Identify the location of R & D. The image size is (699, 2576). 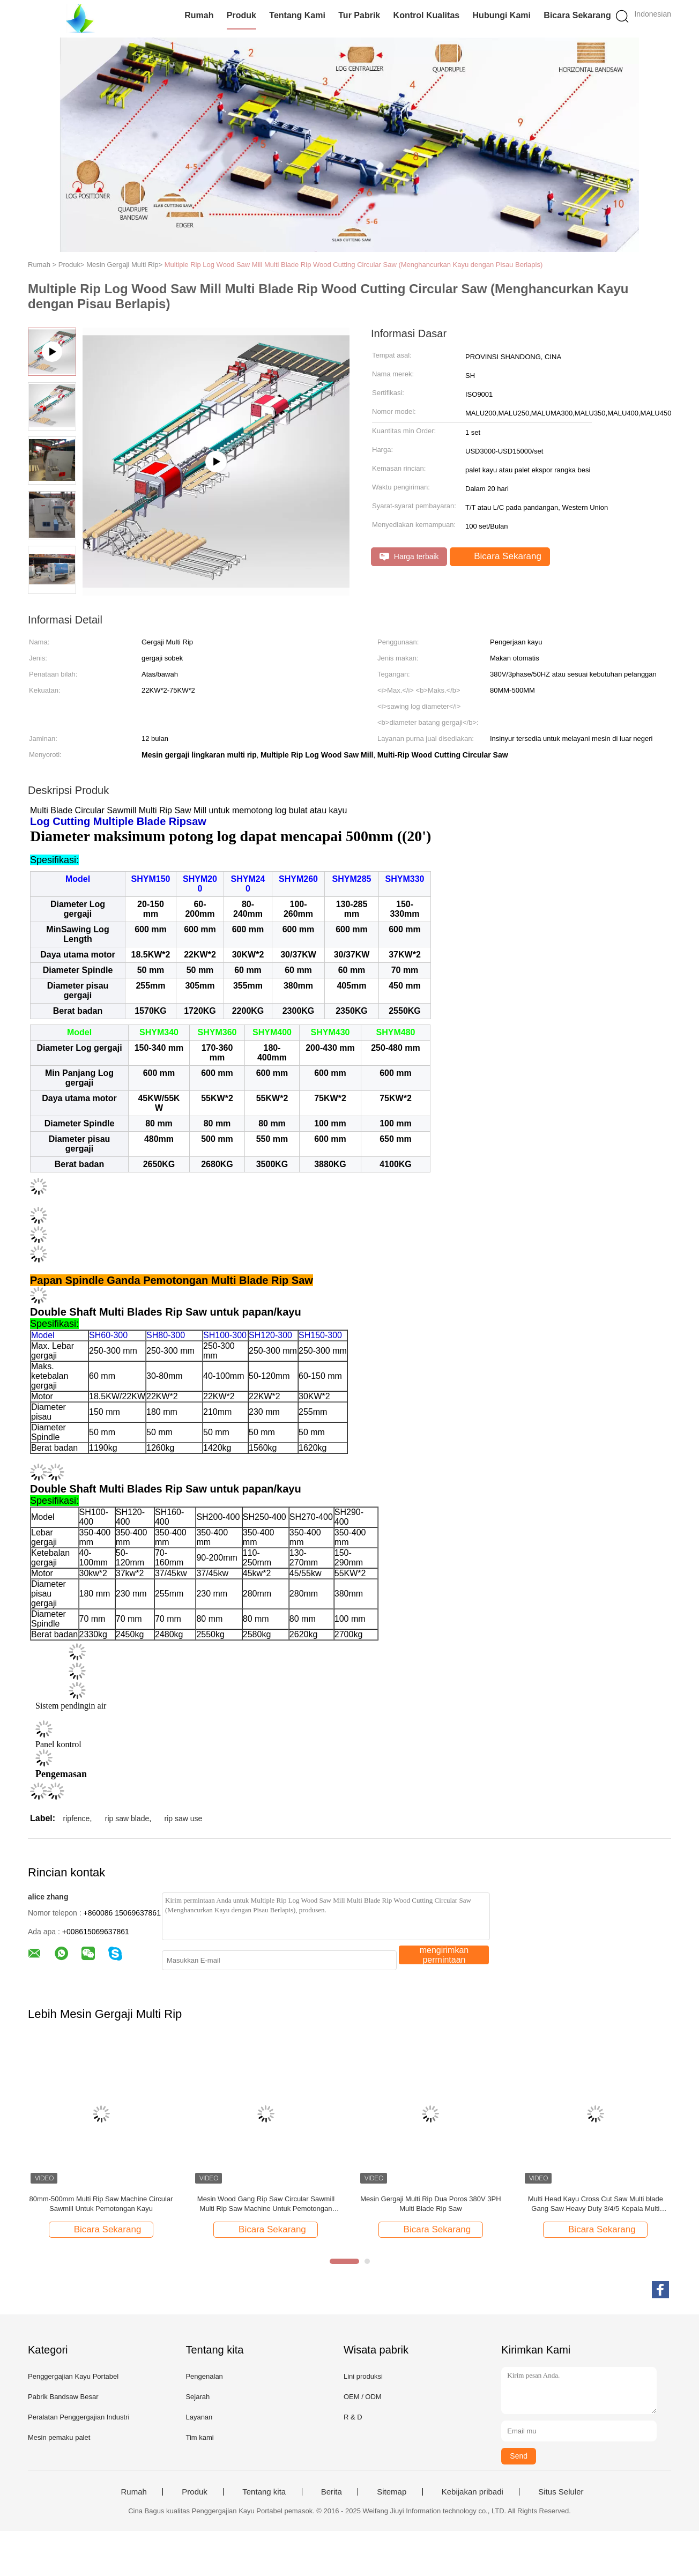
(353, 2417).